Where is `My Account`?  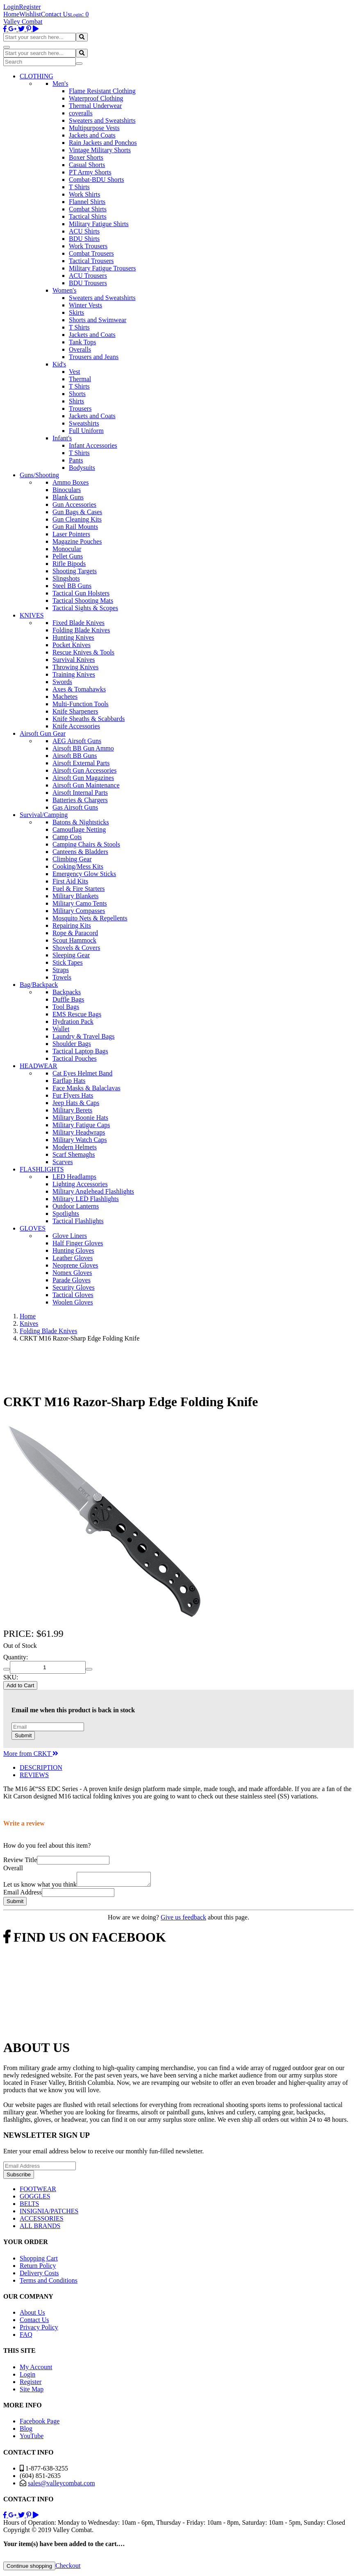 My Account is located at coordinates (36, 2369).